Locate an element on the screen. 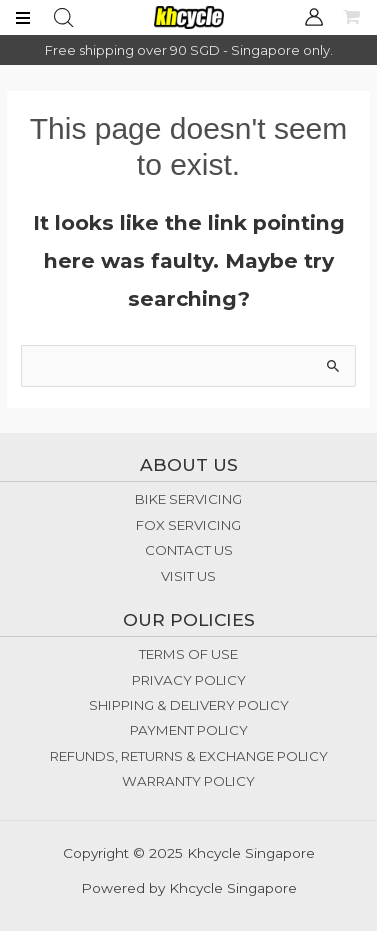 This screenshot has width=377, height=931. REFUNDS, RETURNS & EXCHANGE POLICY is located at coordinates (189, 756).